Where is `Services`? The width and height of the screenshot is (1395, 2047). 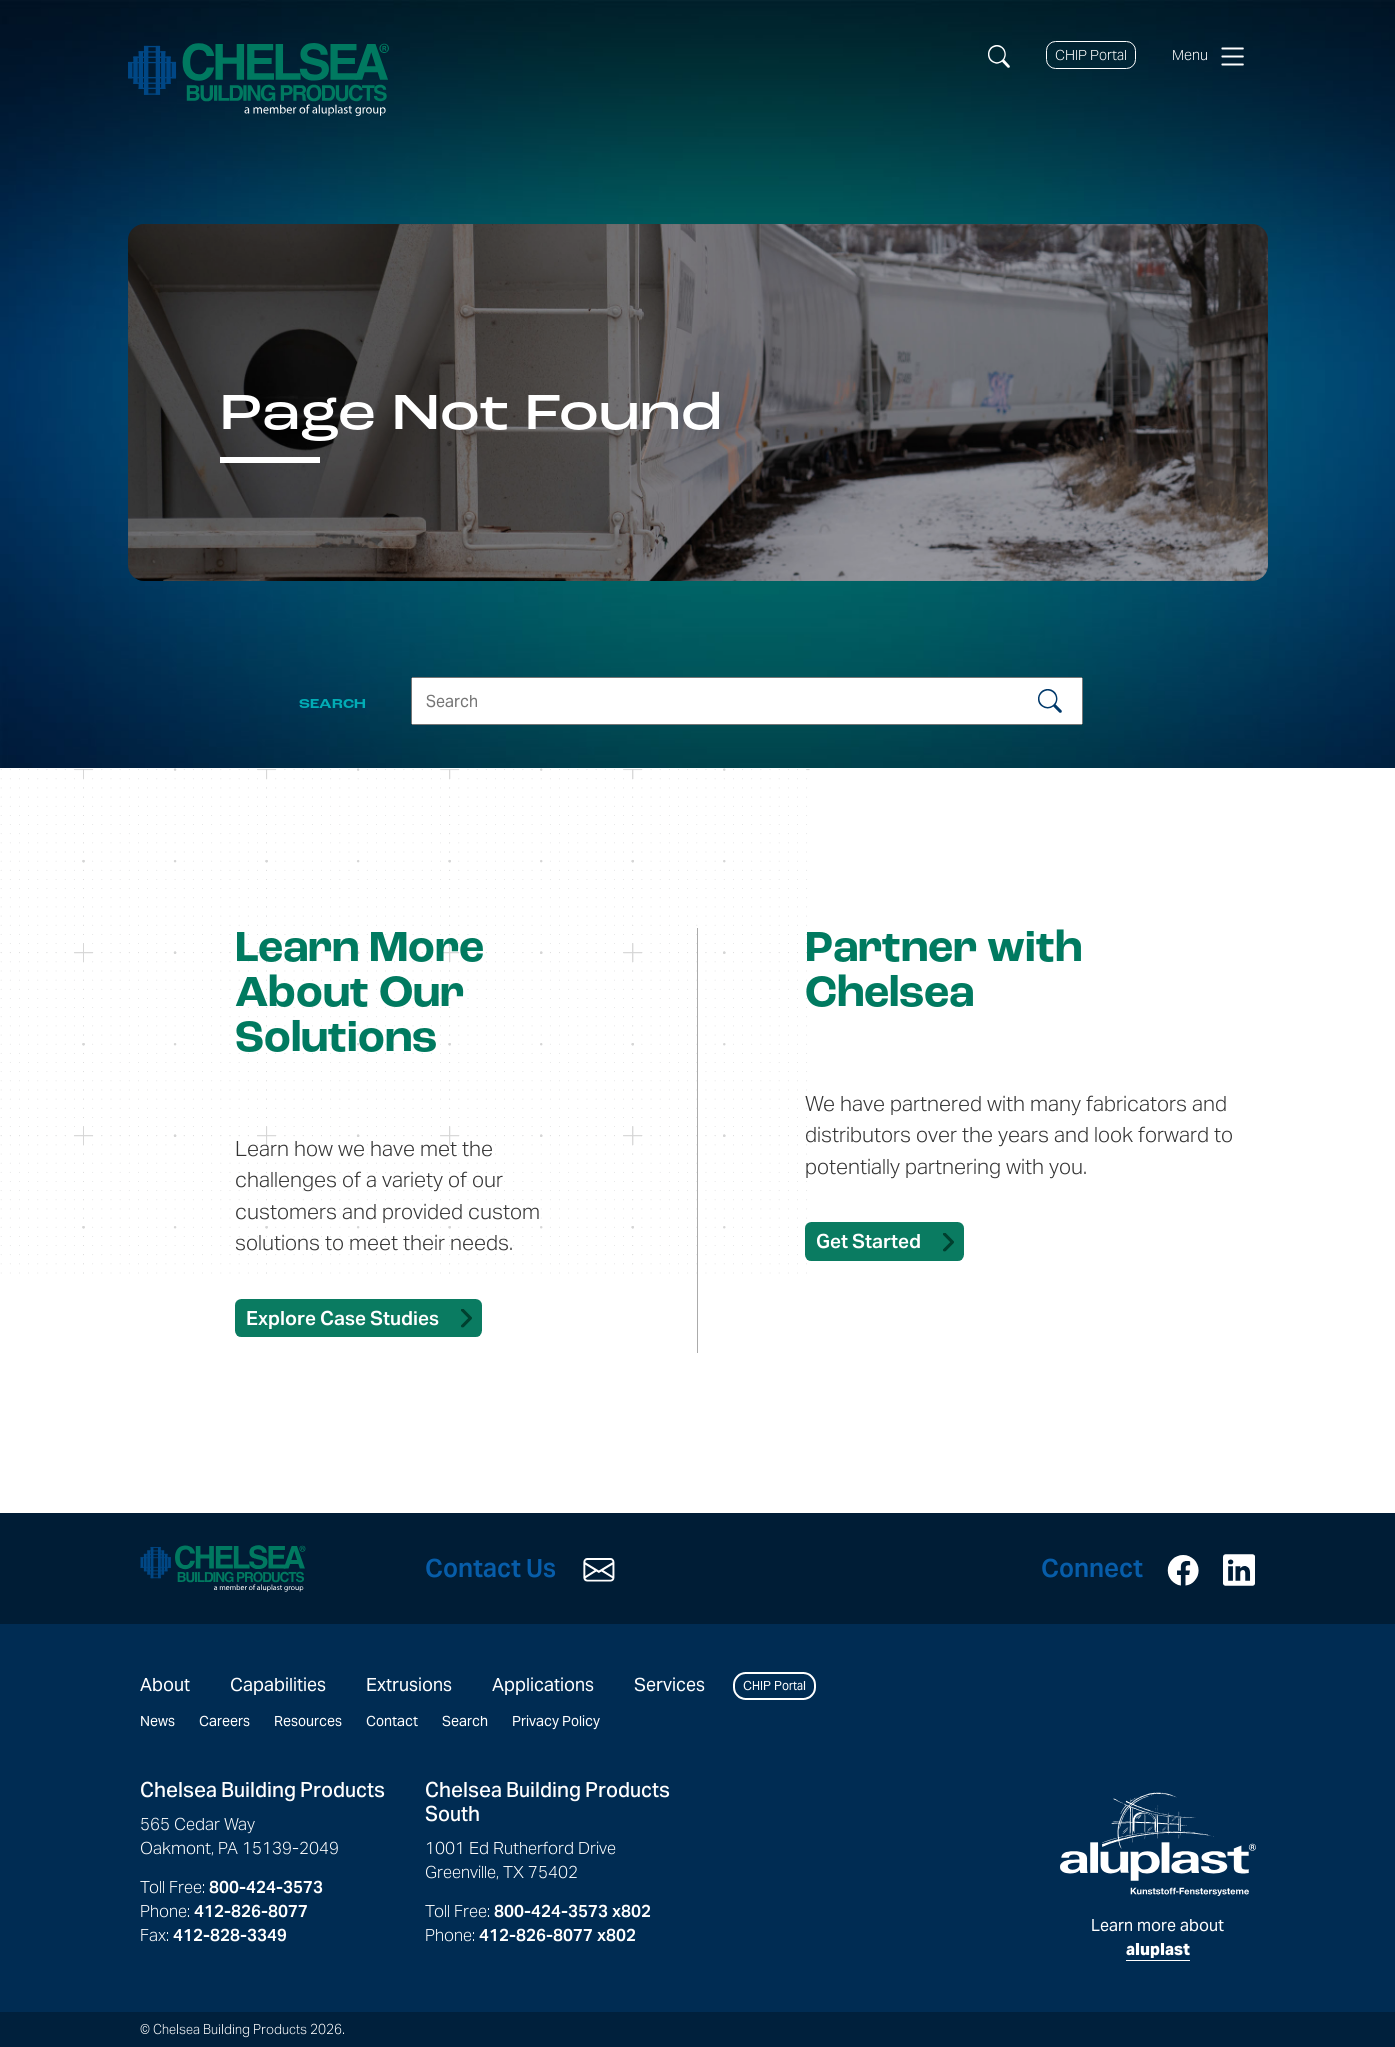
Services is located at coordinates (669, 1684).